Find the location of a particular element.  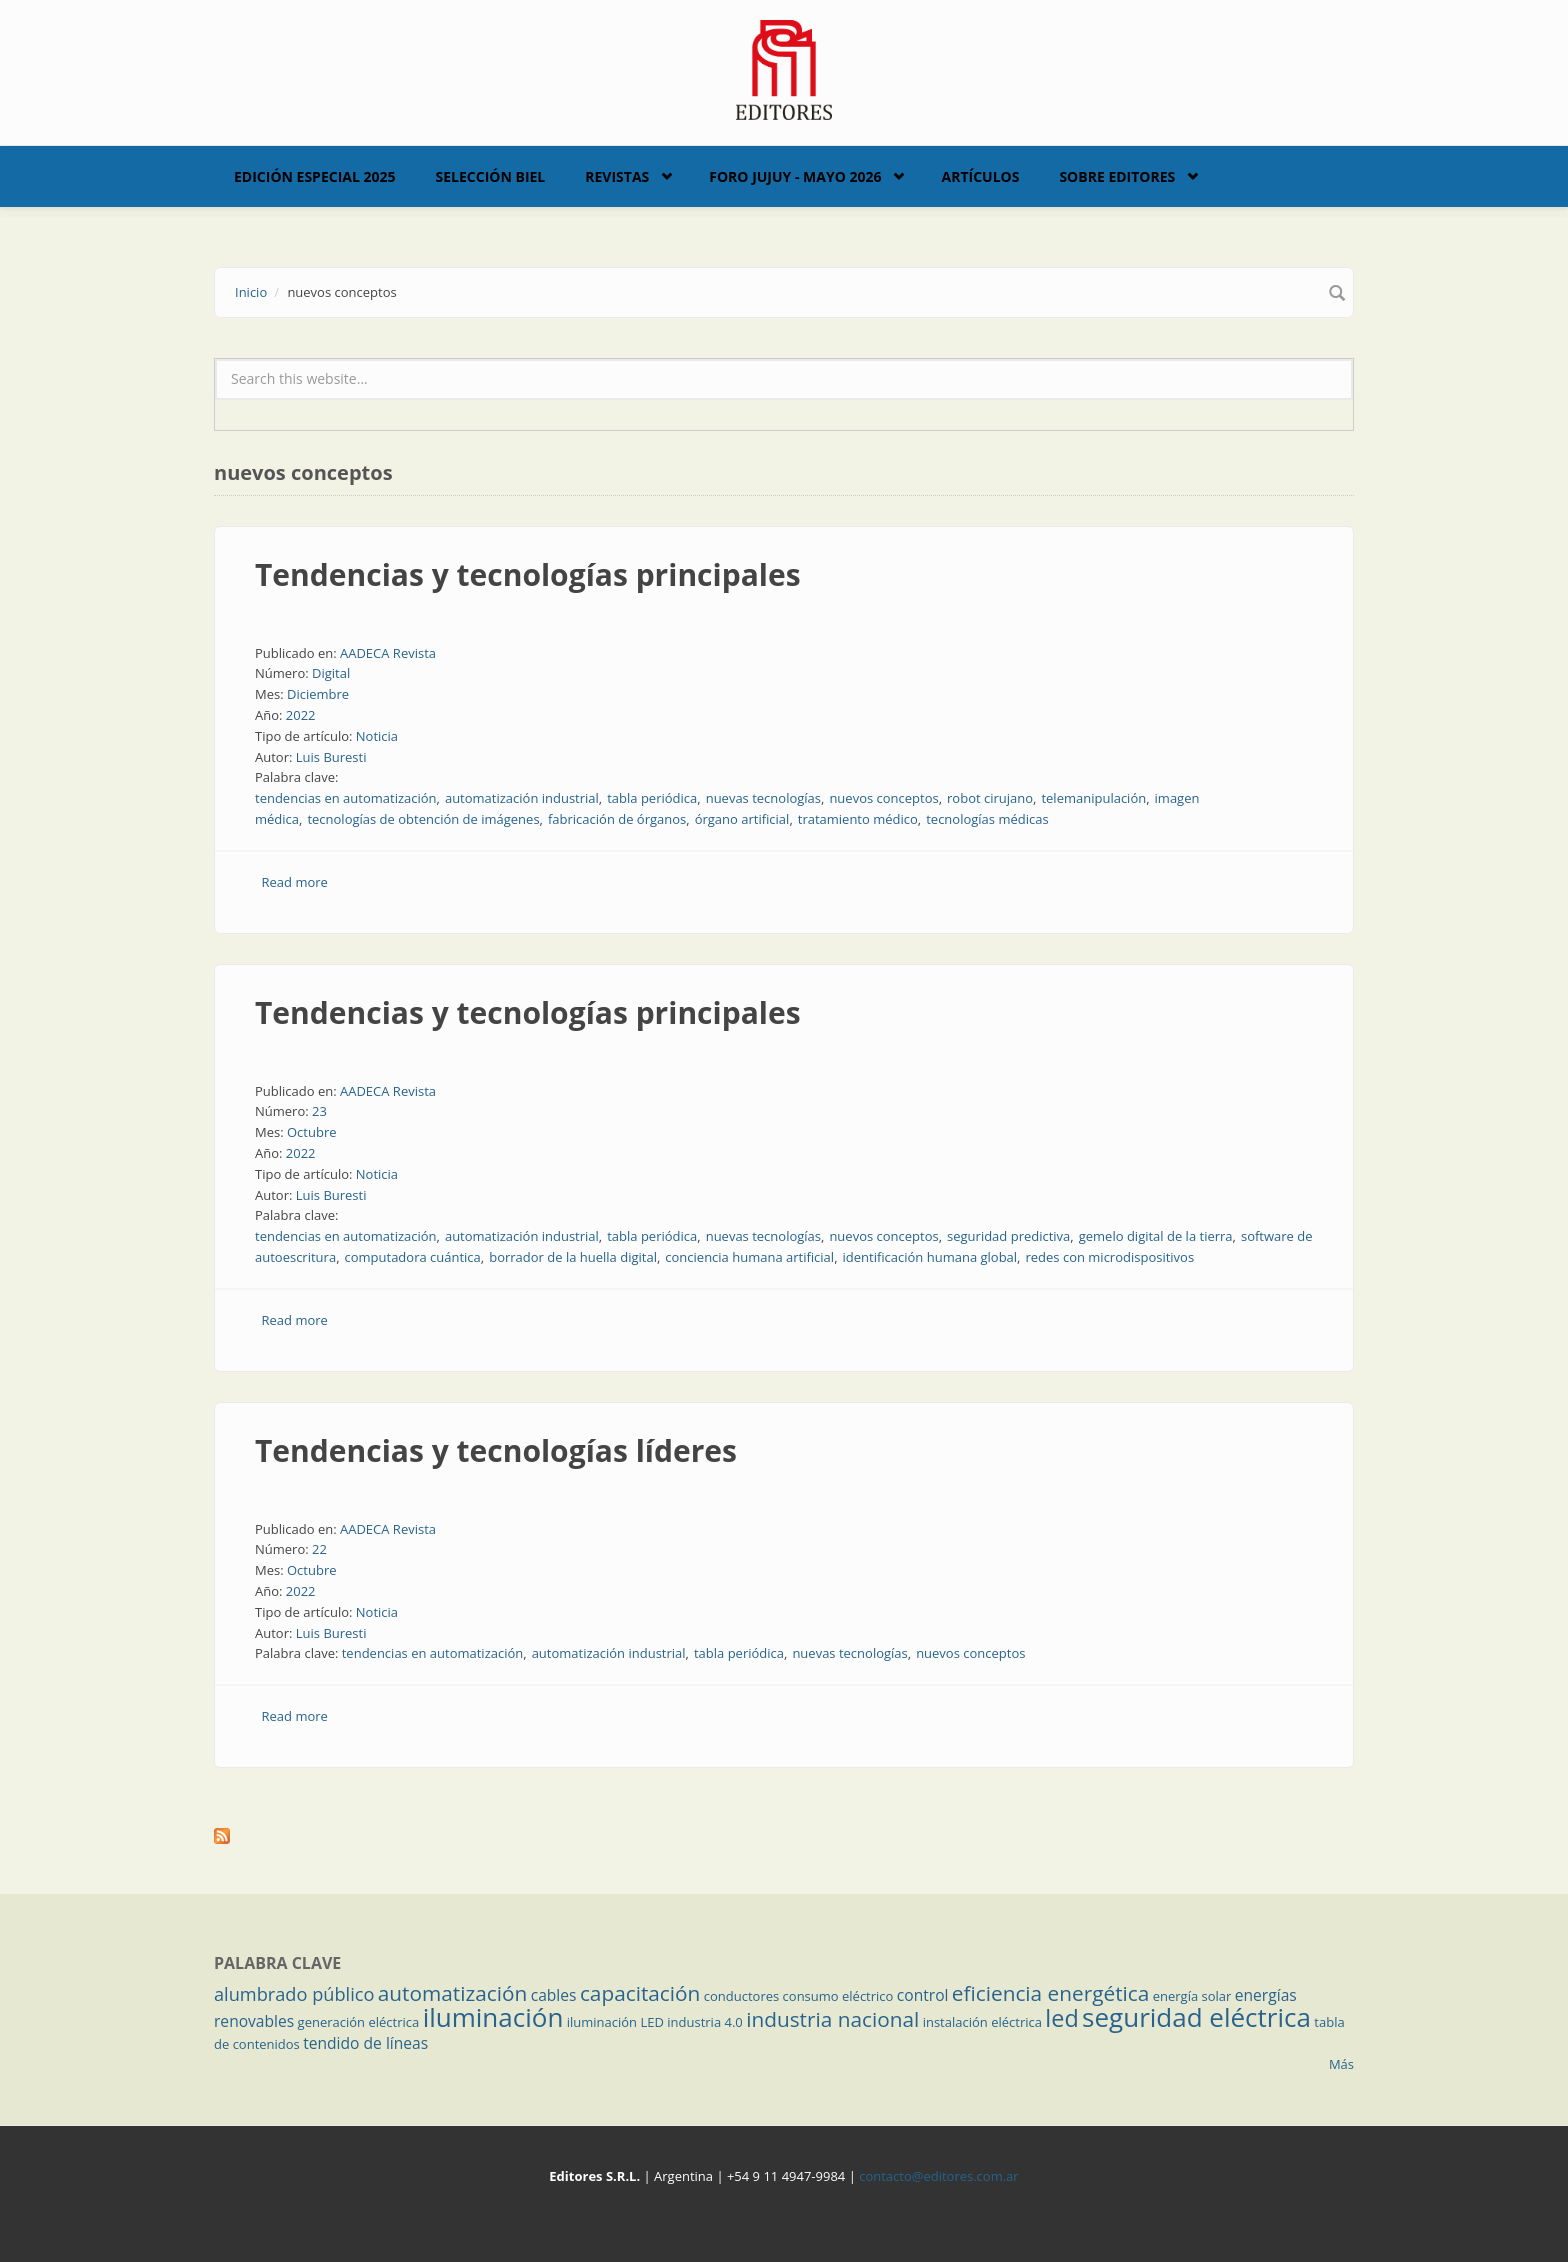

Read more is located at coordinates (295, 882).